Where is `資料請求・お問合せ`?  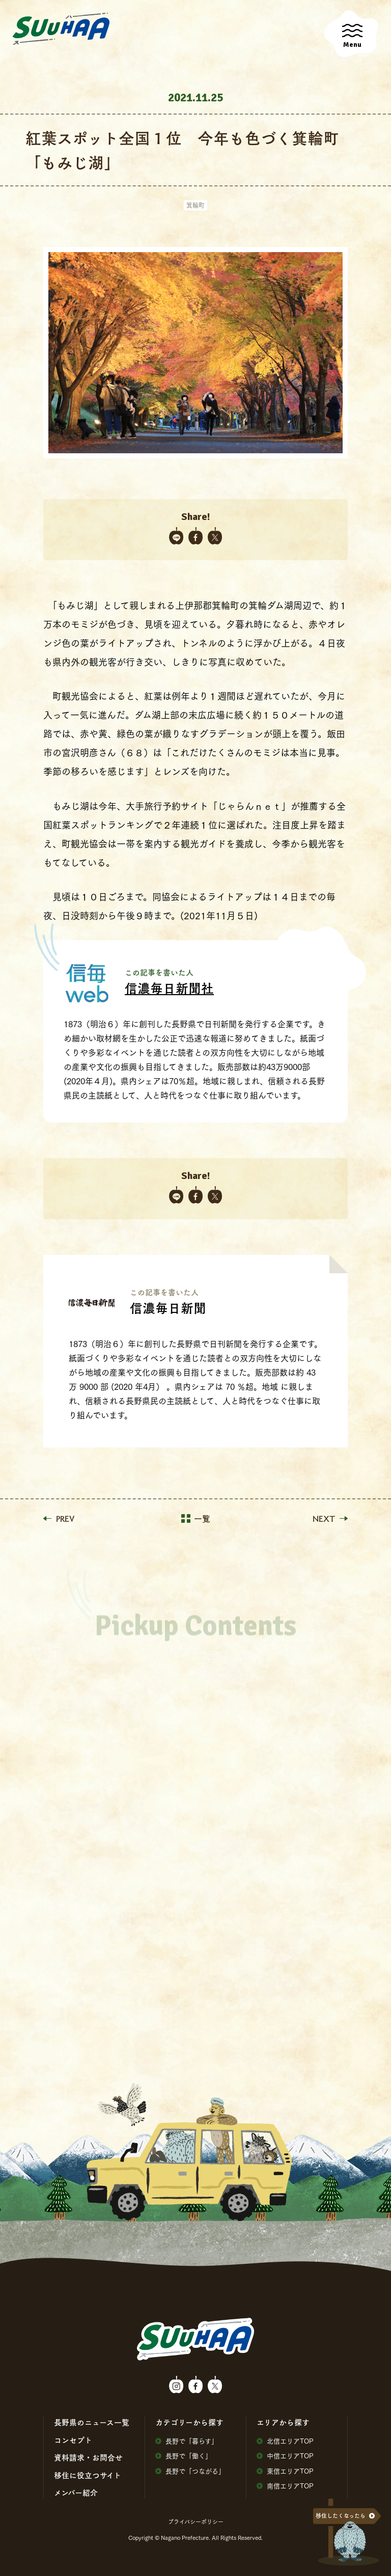 資料請求・お問合せ is located at coordinates (88, 2457).